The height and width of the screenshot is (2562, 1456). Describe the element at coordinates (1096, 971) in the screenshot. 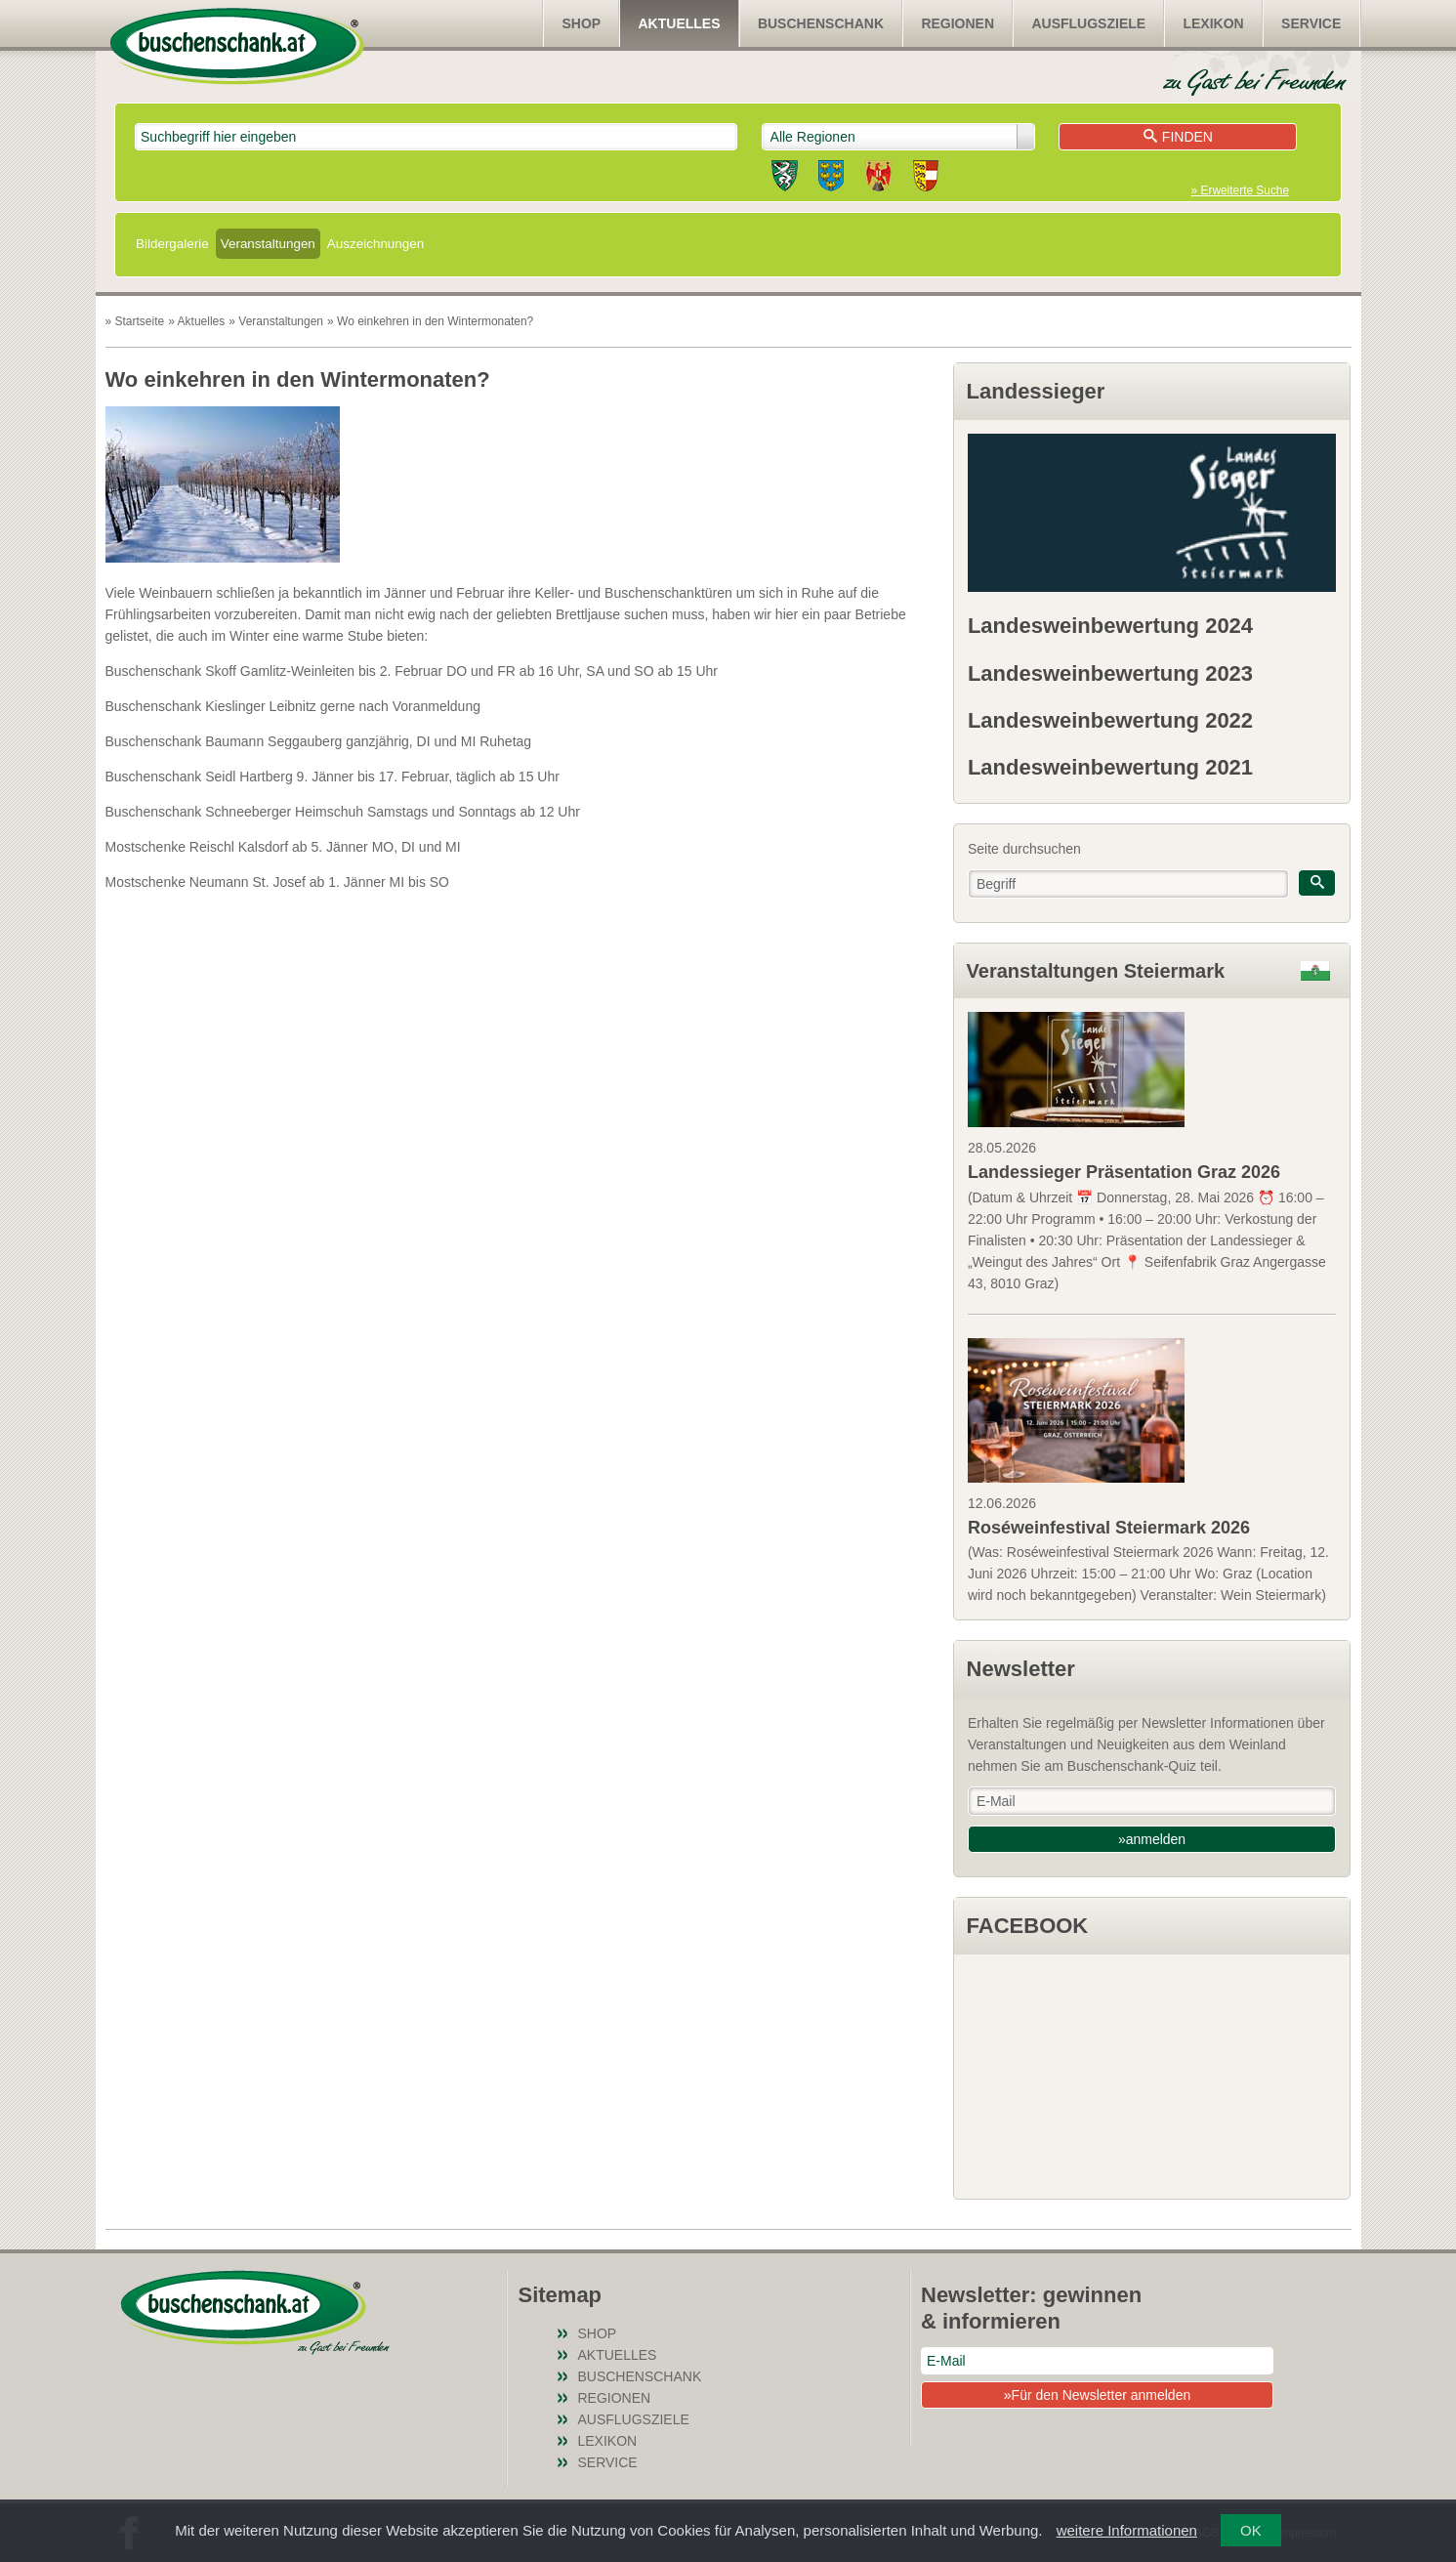

I see `Veranstaltungen Steiermark` at that location.